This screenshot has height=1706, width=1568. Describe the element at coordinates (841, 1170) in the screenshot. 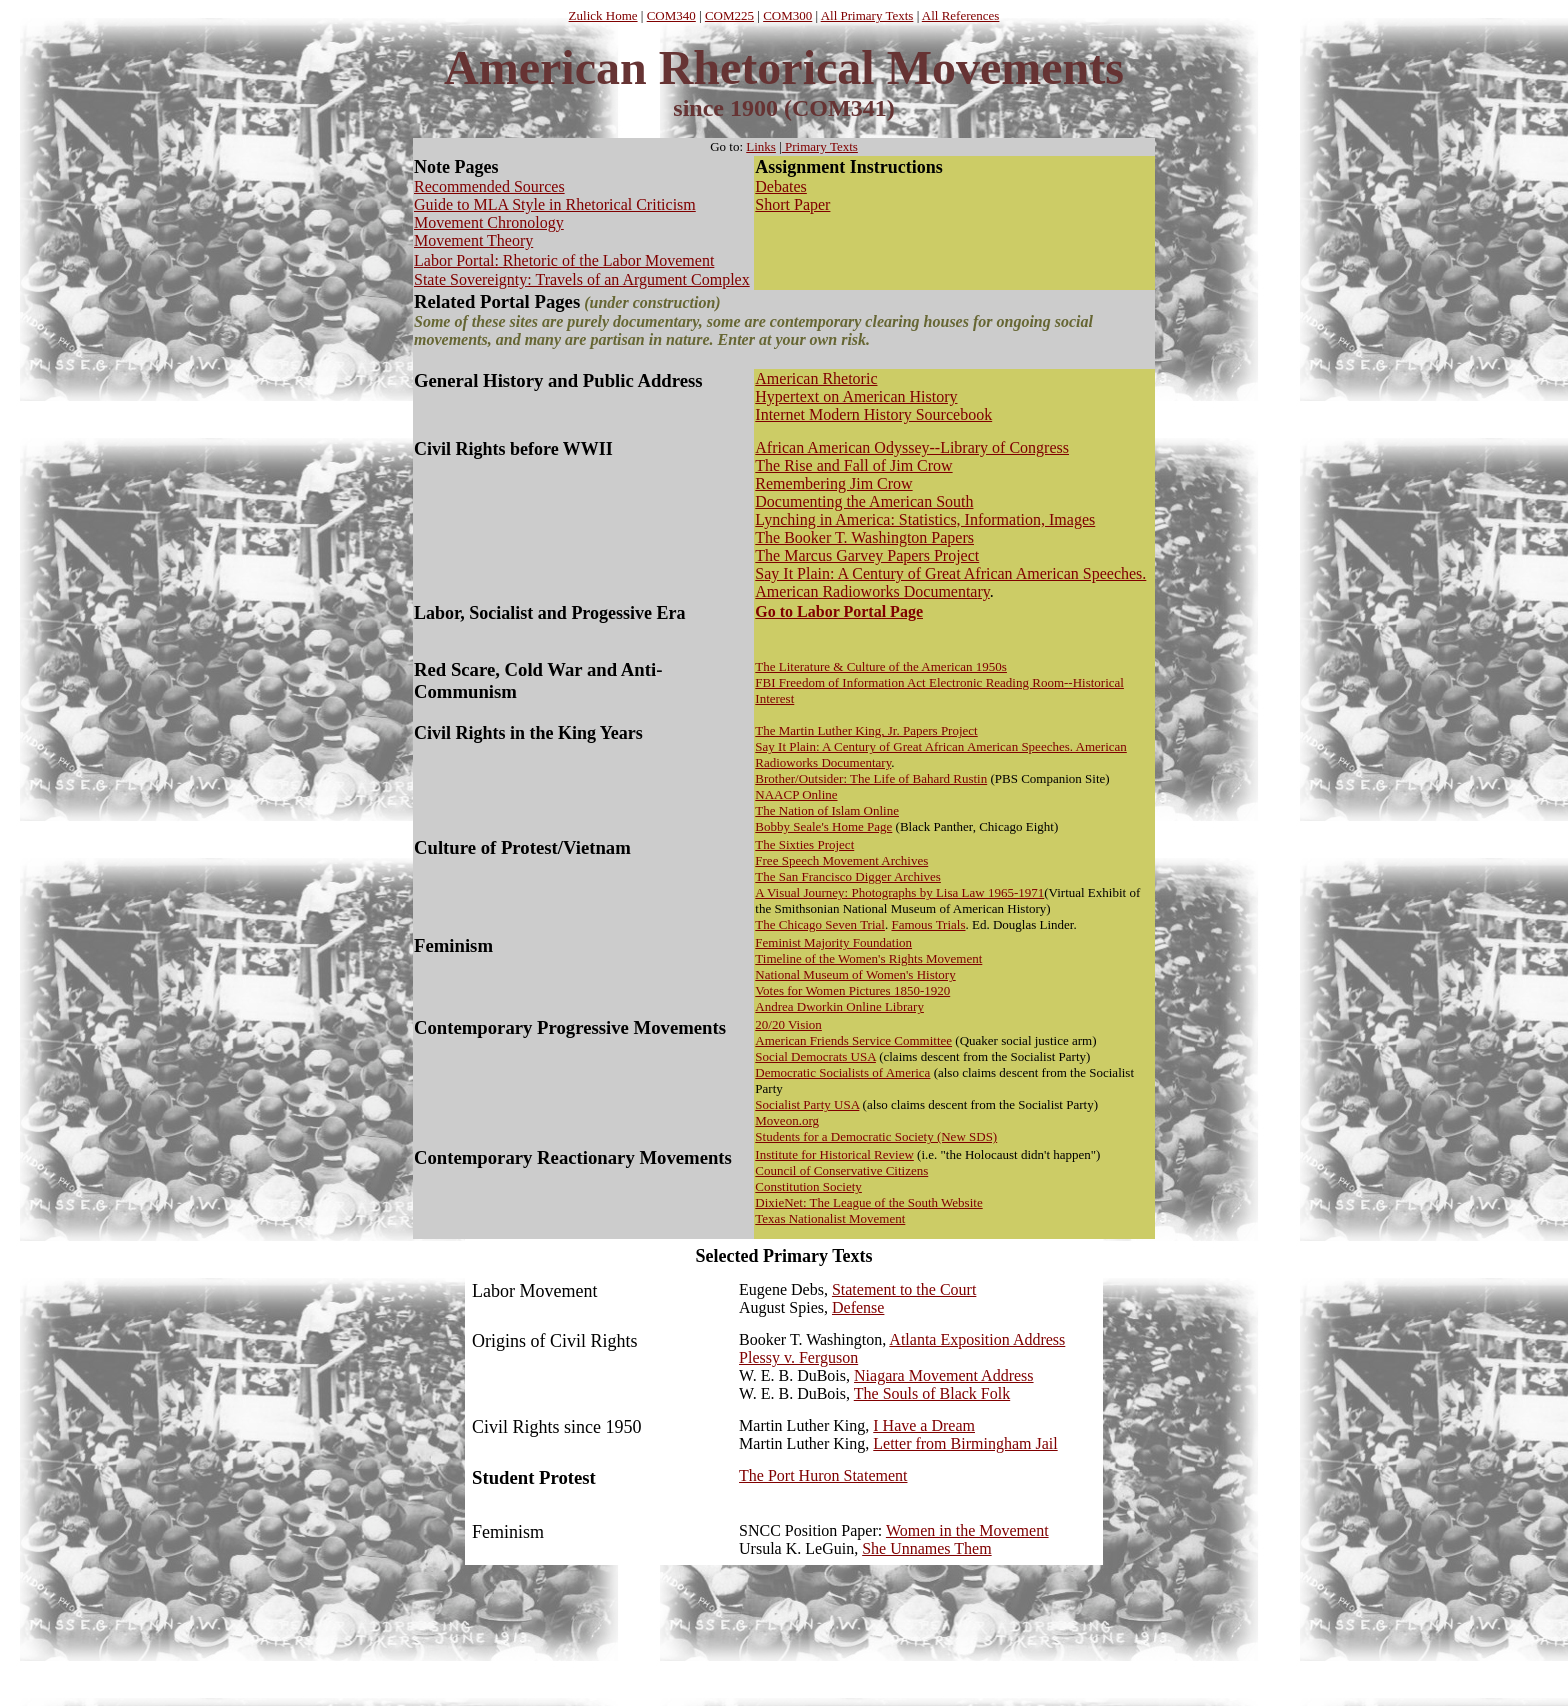

I see `Council of Conservative Citizens` at that location.